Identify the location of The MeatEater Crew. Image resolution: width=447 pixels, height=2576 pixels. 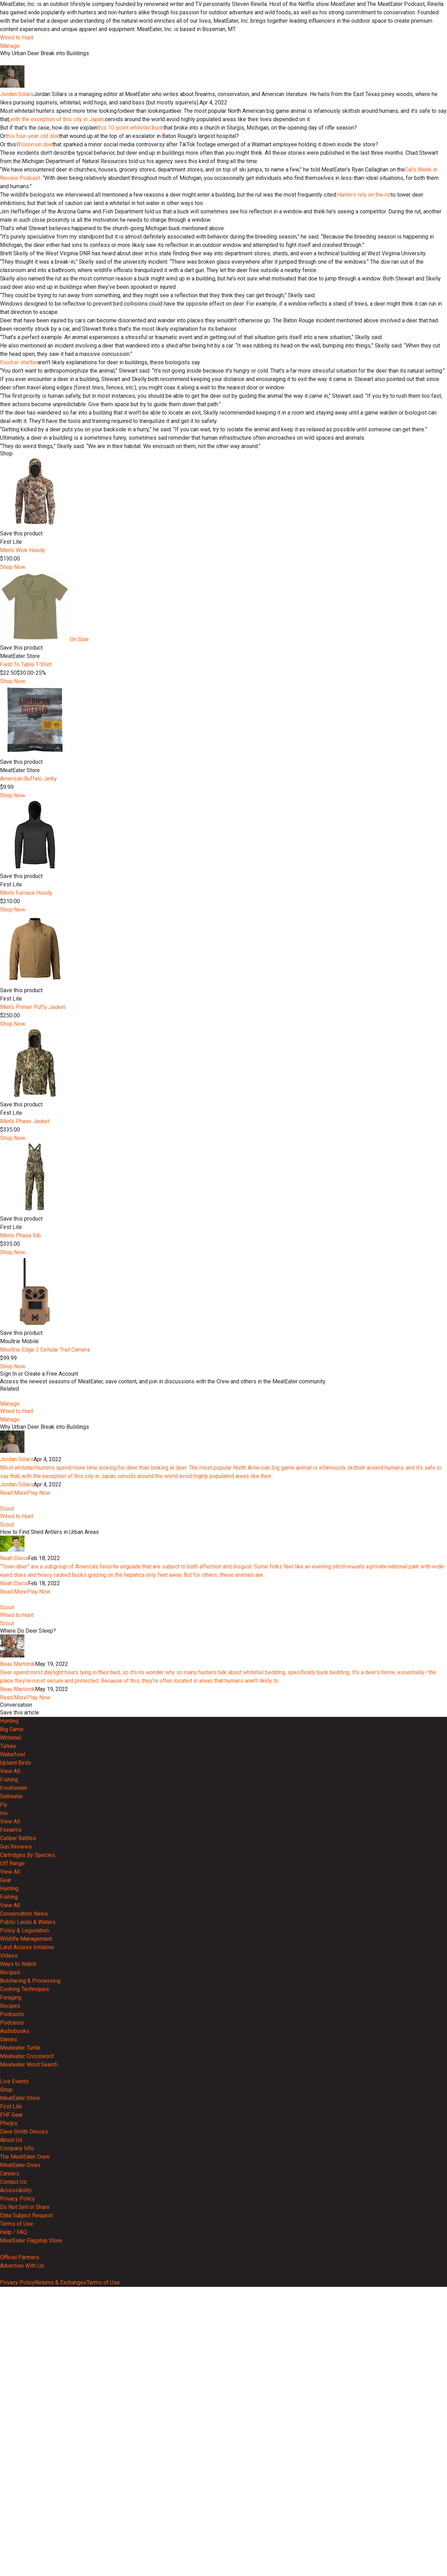
(25, 2463).